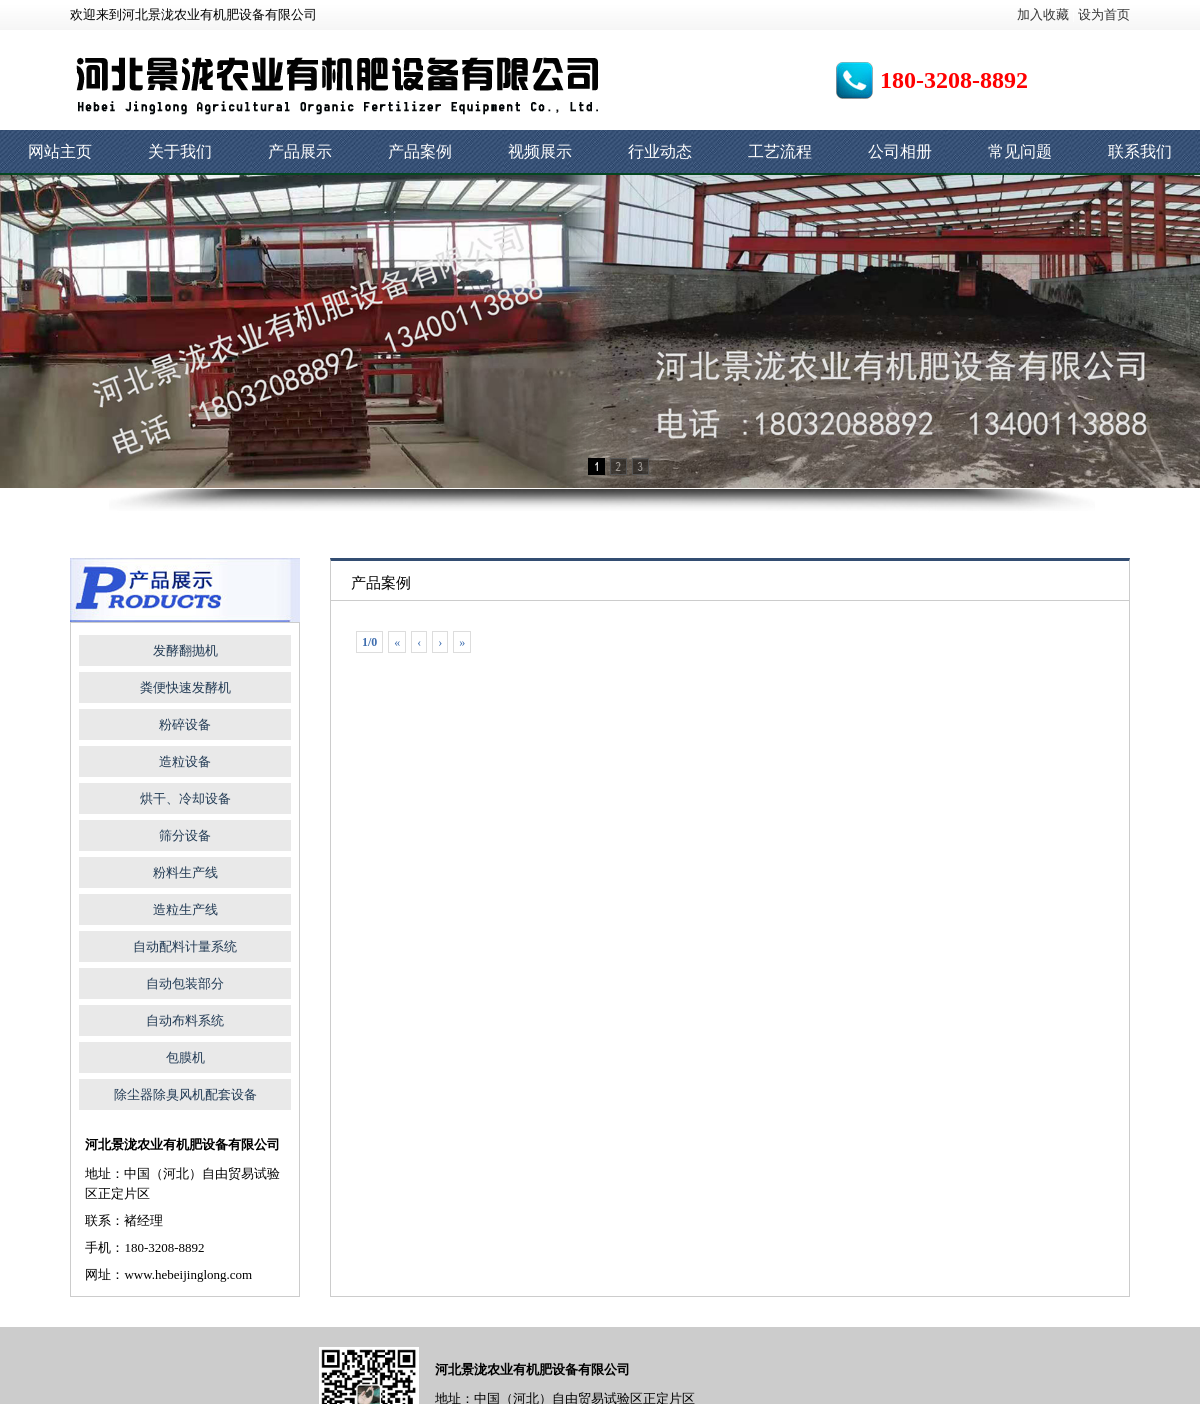  What do you see at coordinates (185, 761) in the screenshot?
I see `造粒设备` at bounding box center [185, 761].